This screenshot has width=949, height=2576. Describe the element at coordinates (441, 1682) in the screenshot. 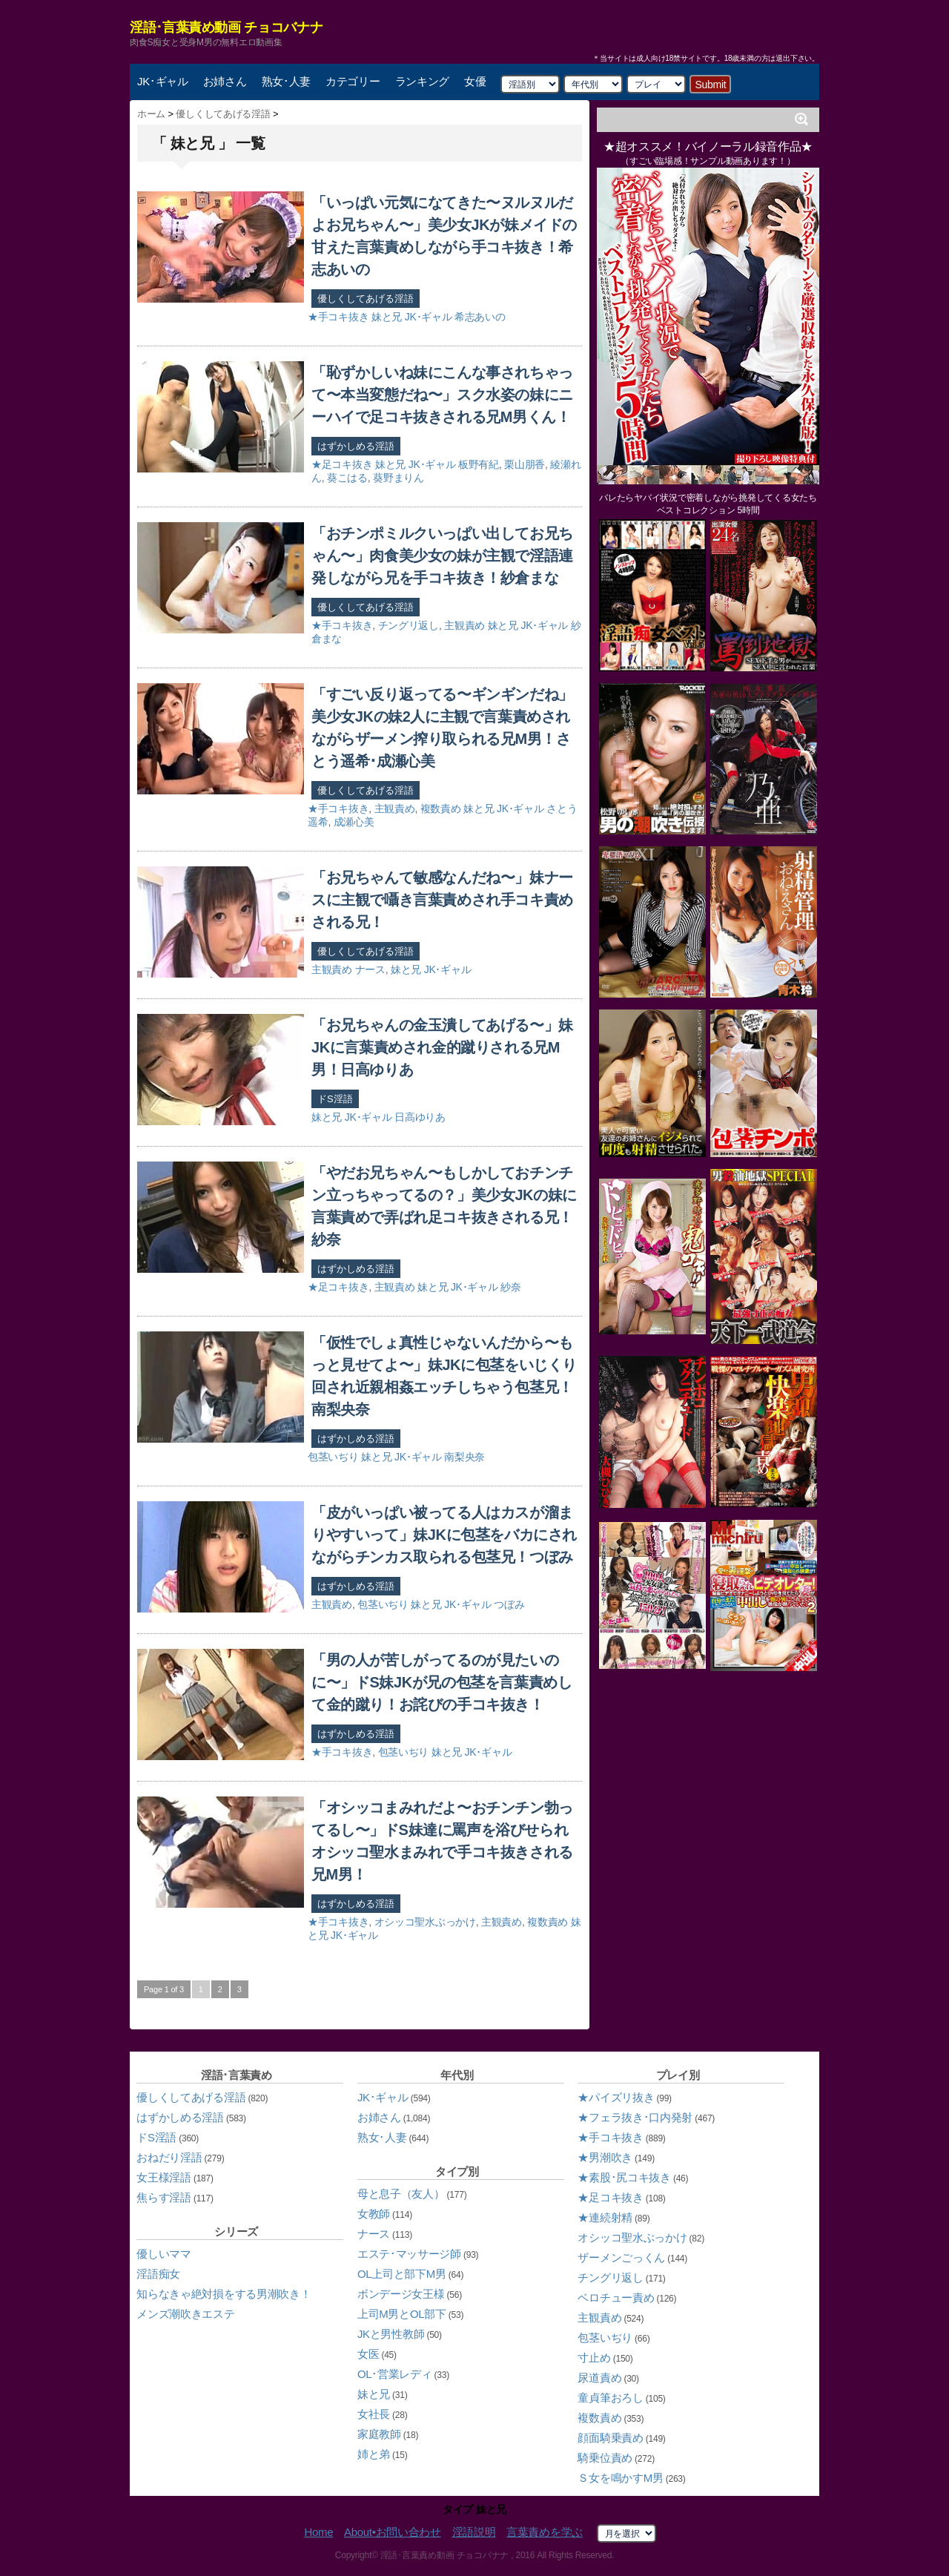

I see `「男の人が苦しがってるのが見たいのに〜」ドS妹JKが兄の包茎を言葉責めして金的蹴り！お詫びの手コキ抜き！` at that location.